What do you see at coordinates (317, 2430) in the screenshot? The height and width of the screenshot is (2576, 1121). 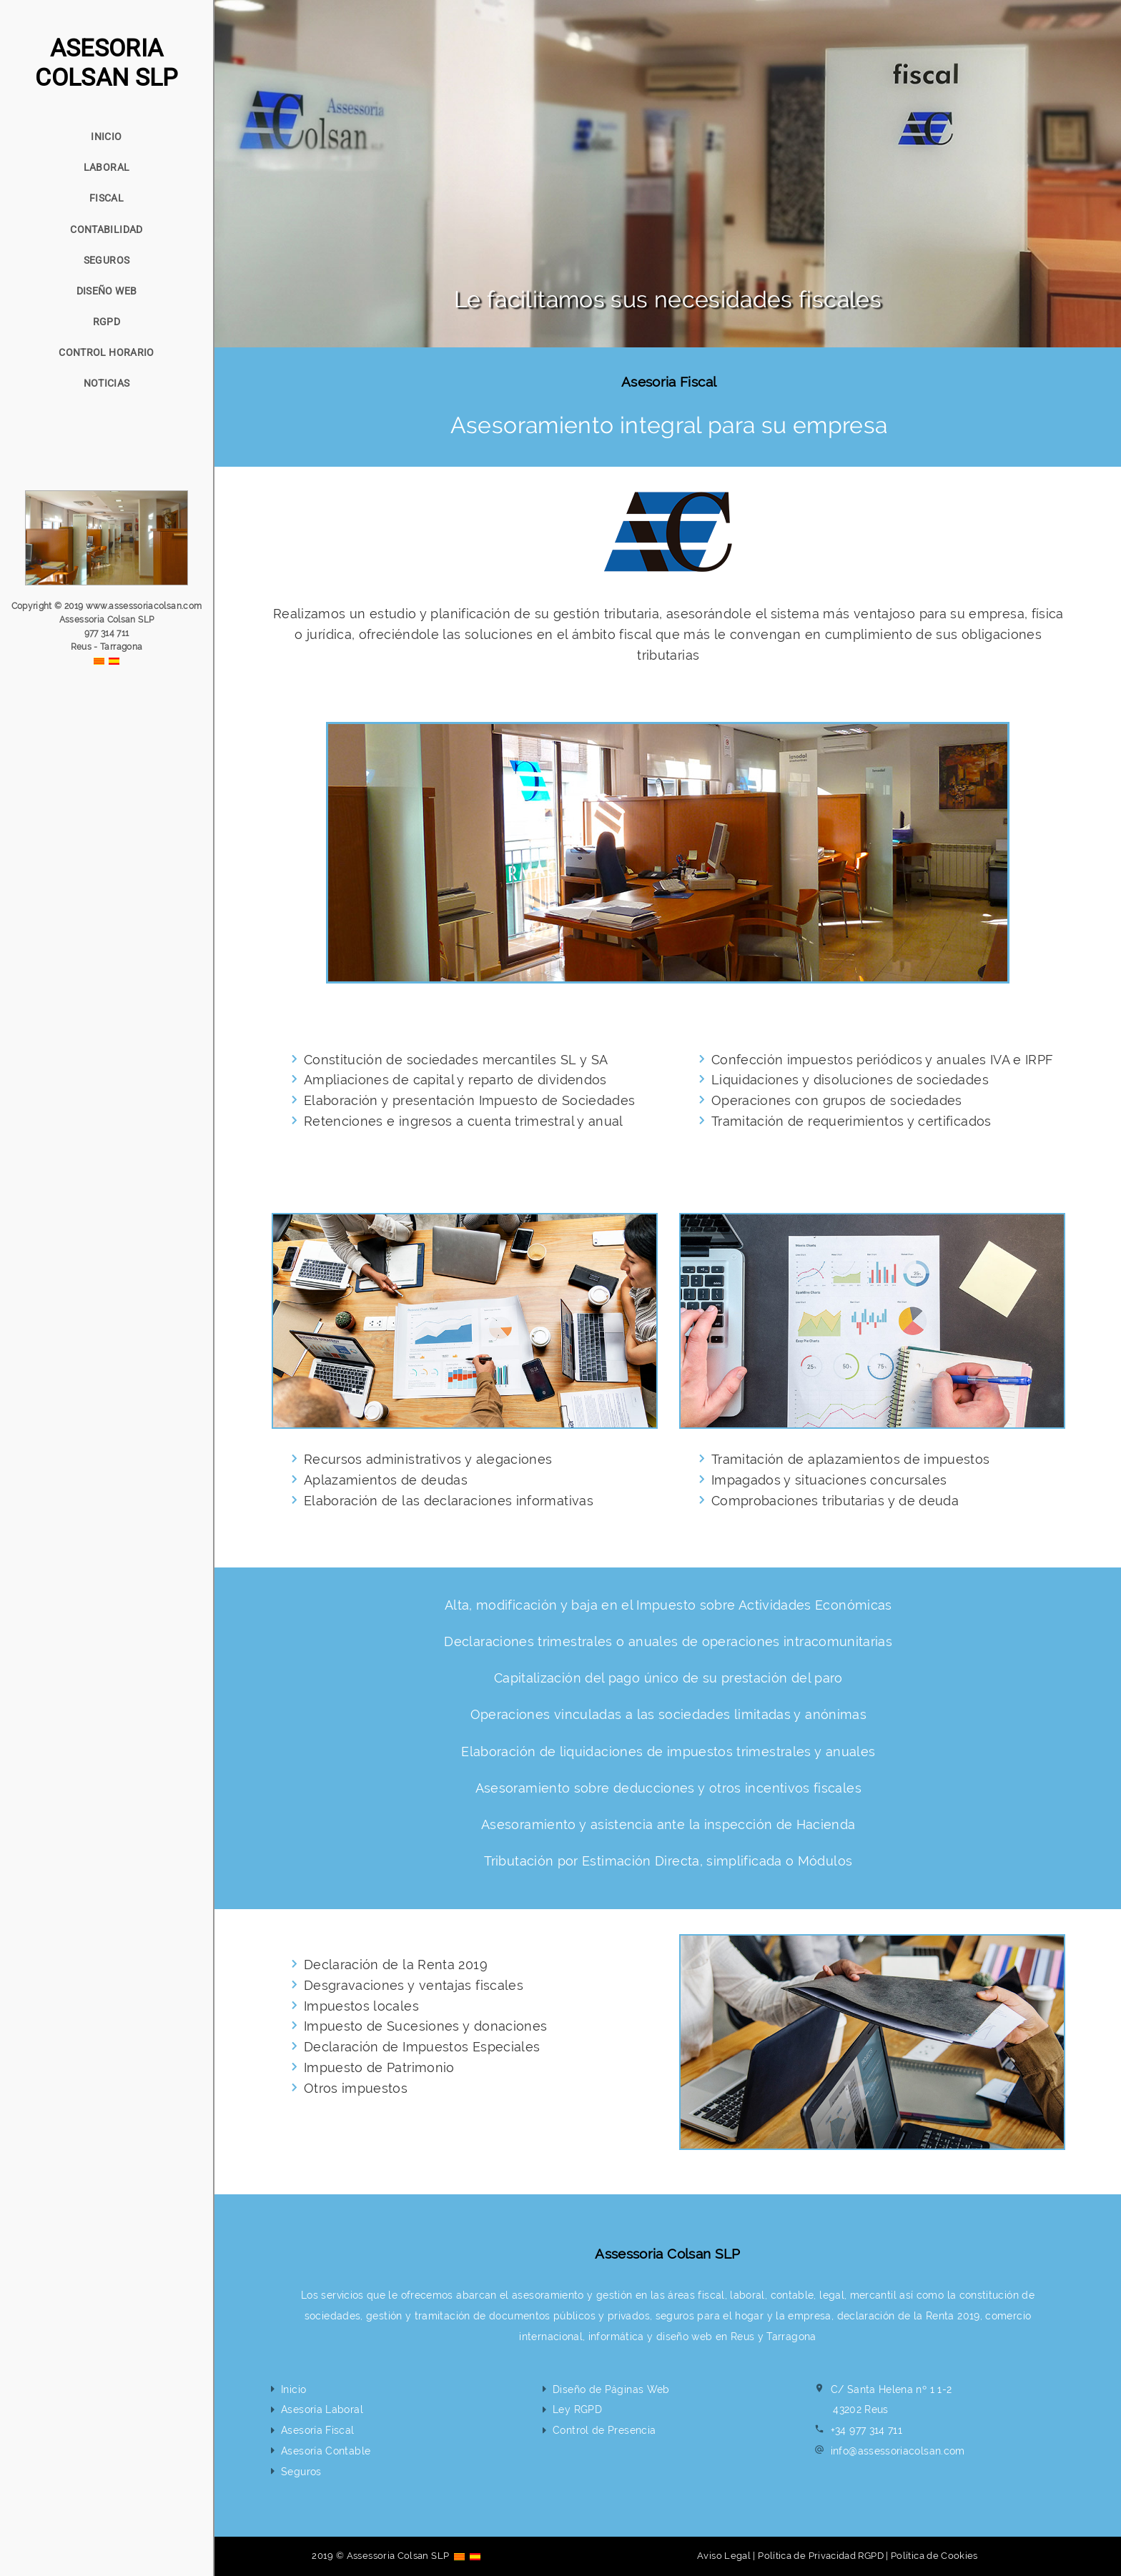 I see `Asesoría Fiscal` at bounding box center [317, 2430].